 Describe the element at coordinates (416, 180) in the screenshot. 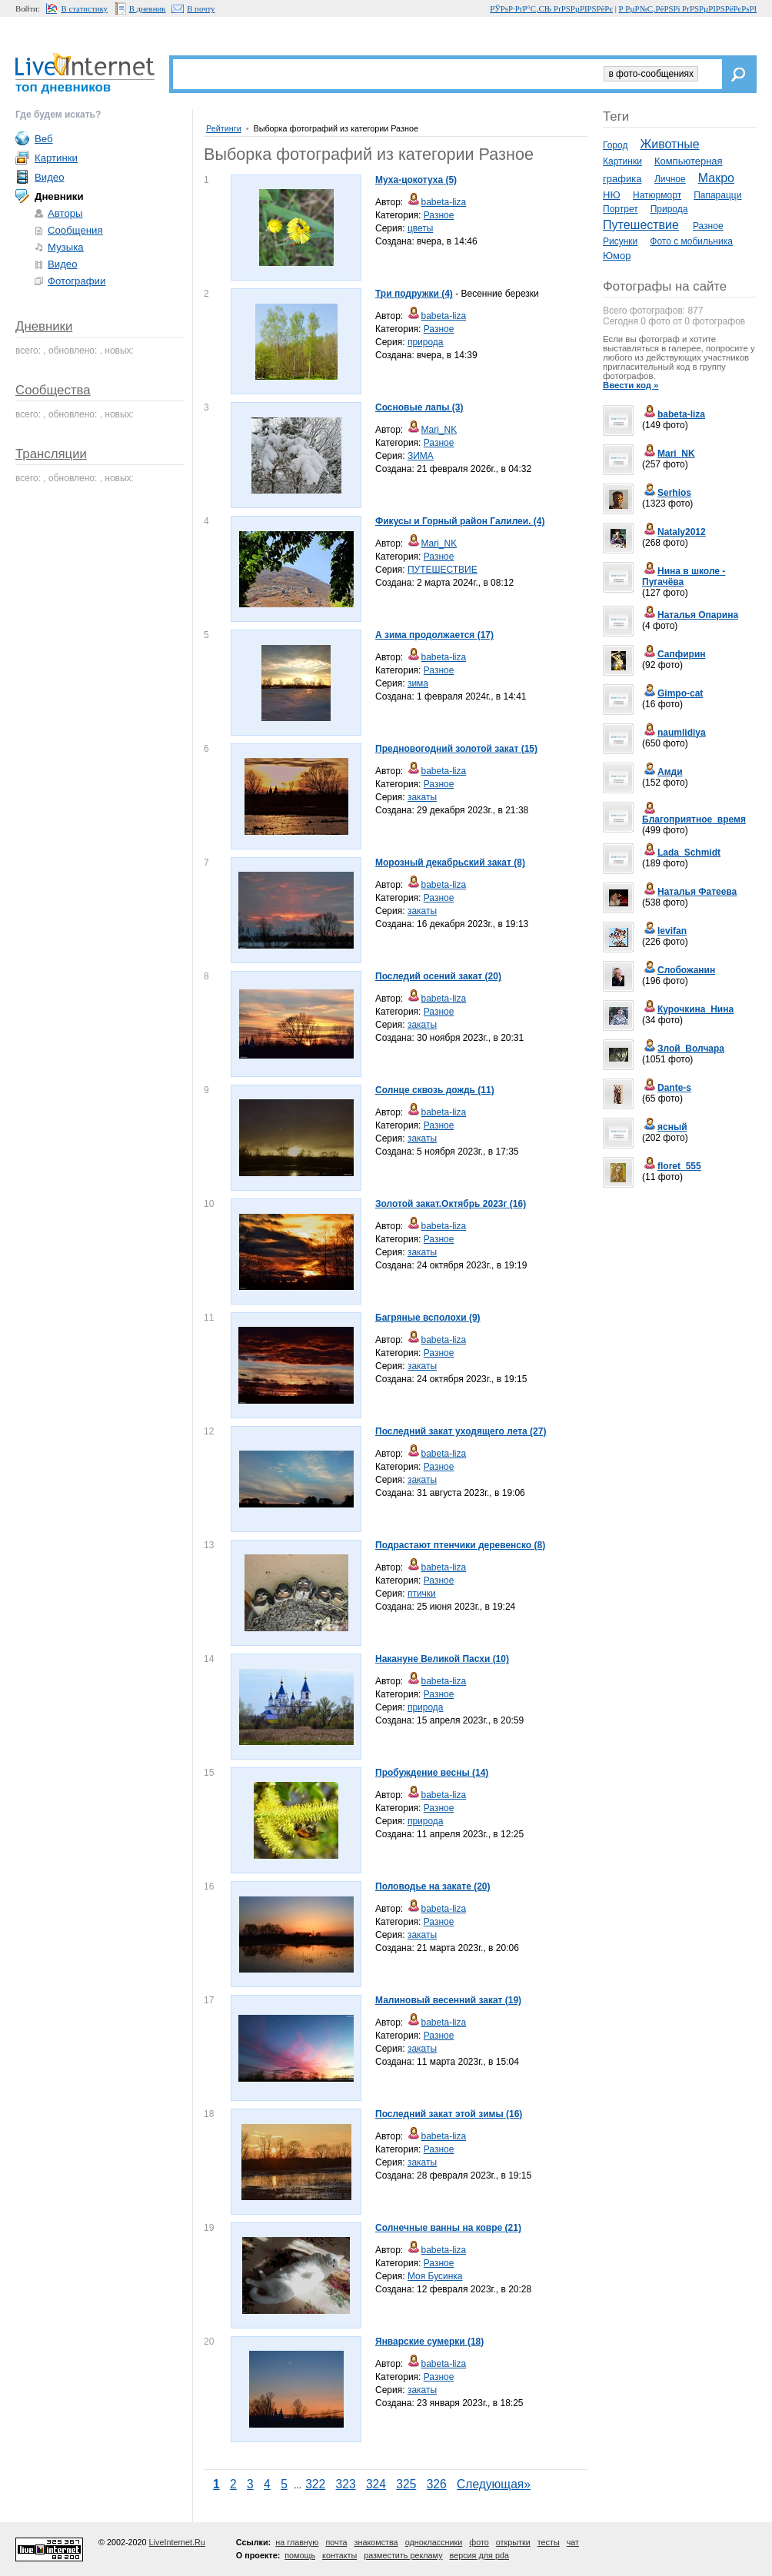

I see `Муха-цокотуха (5)` at that location.